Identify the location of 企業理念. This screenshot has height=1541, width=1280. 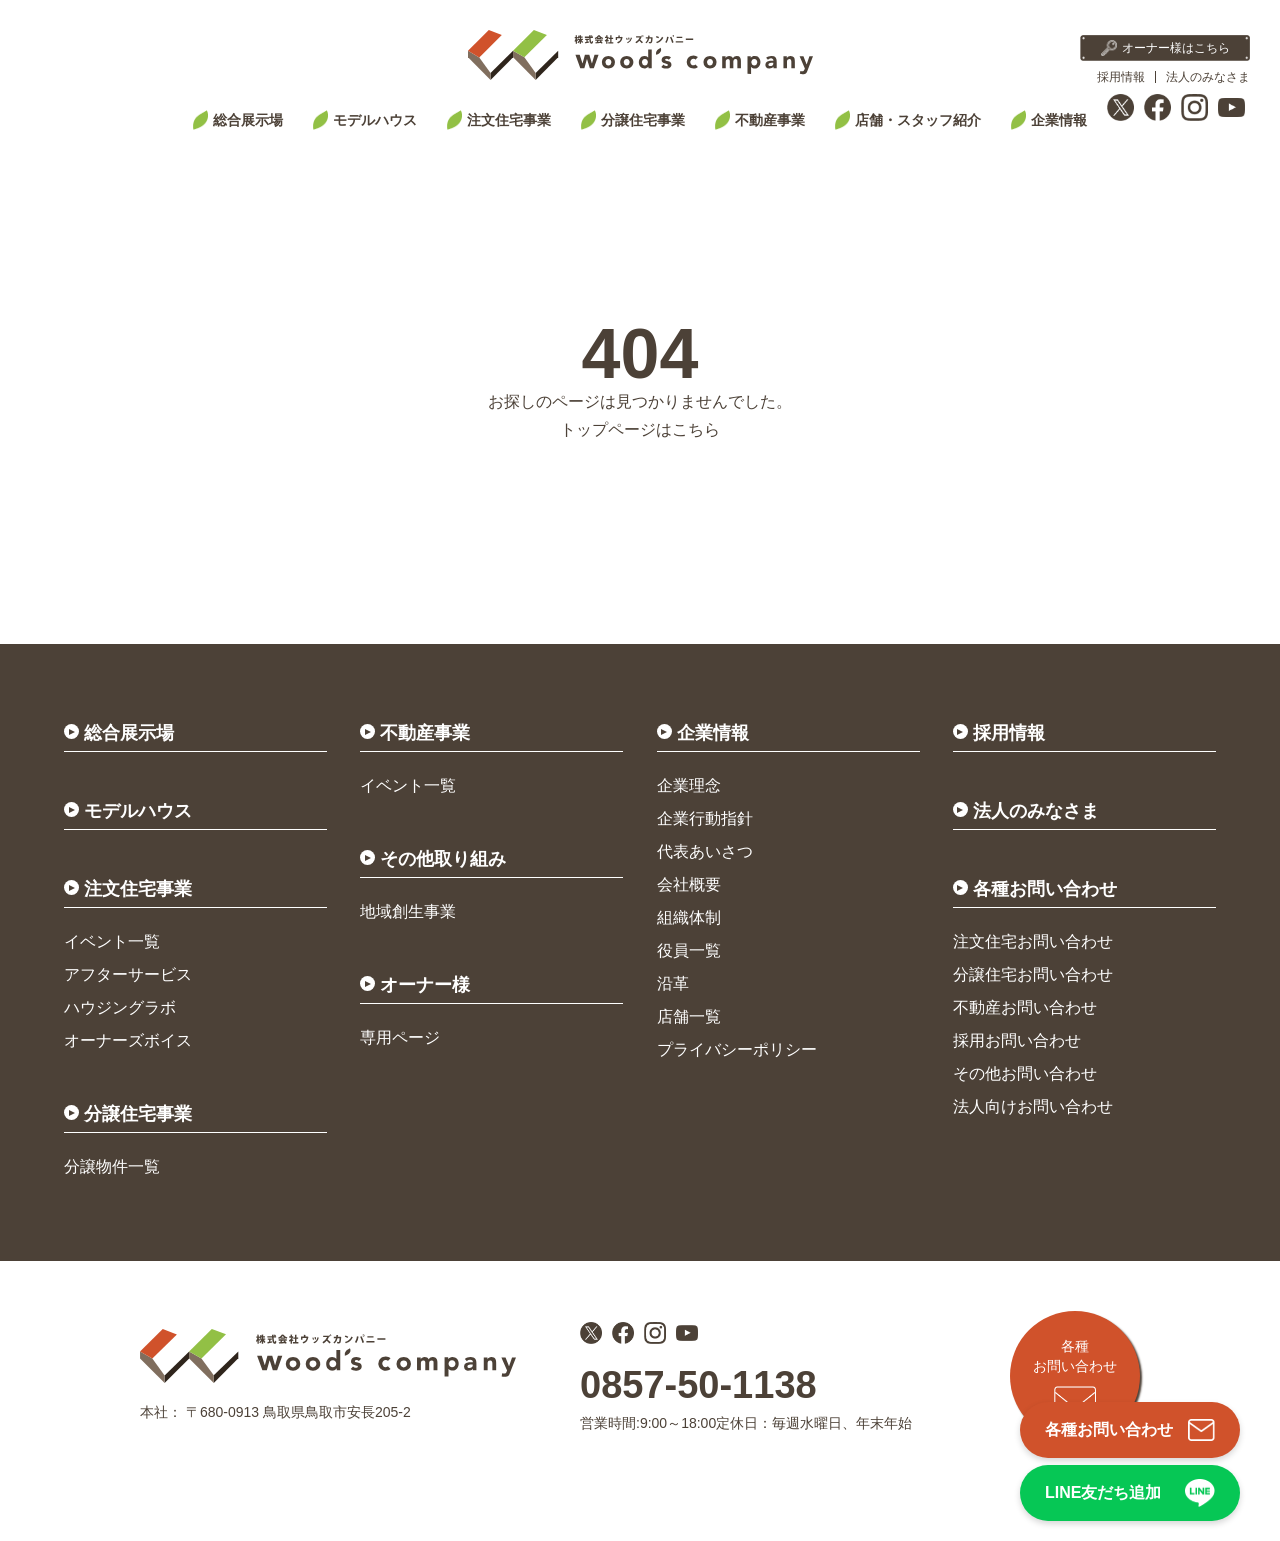
(689, 785).